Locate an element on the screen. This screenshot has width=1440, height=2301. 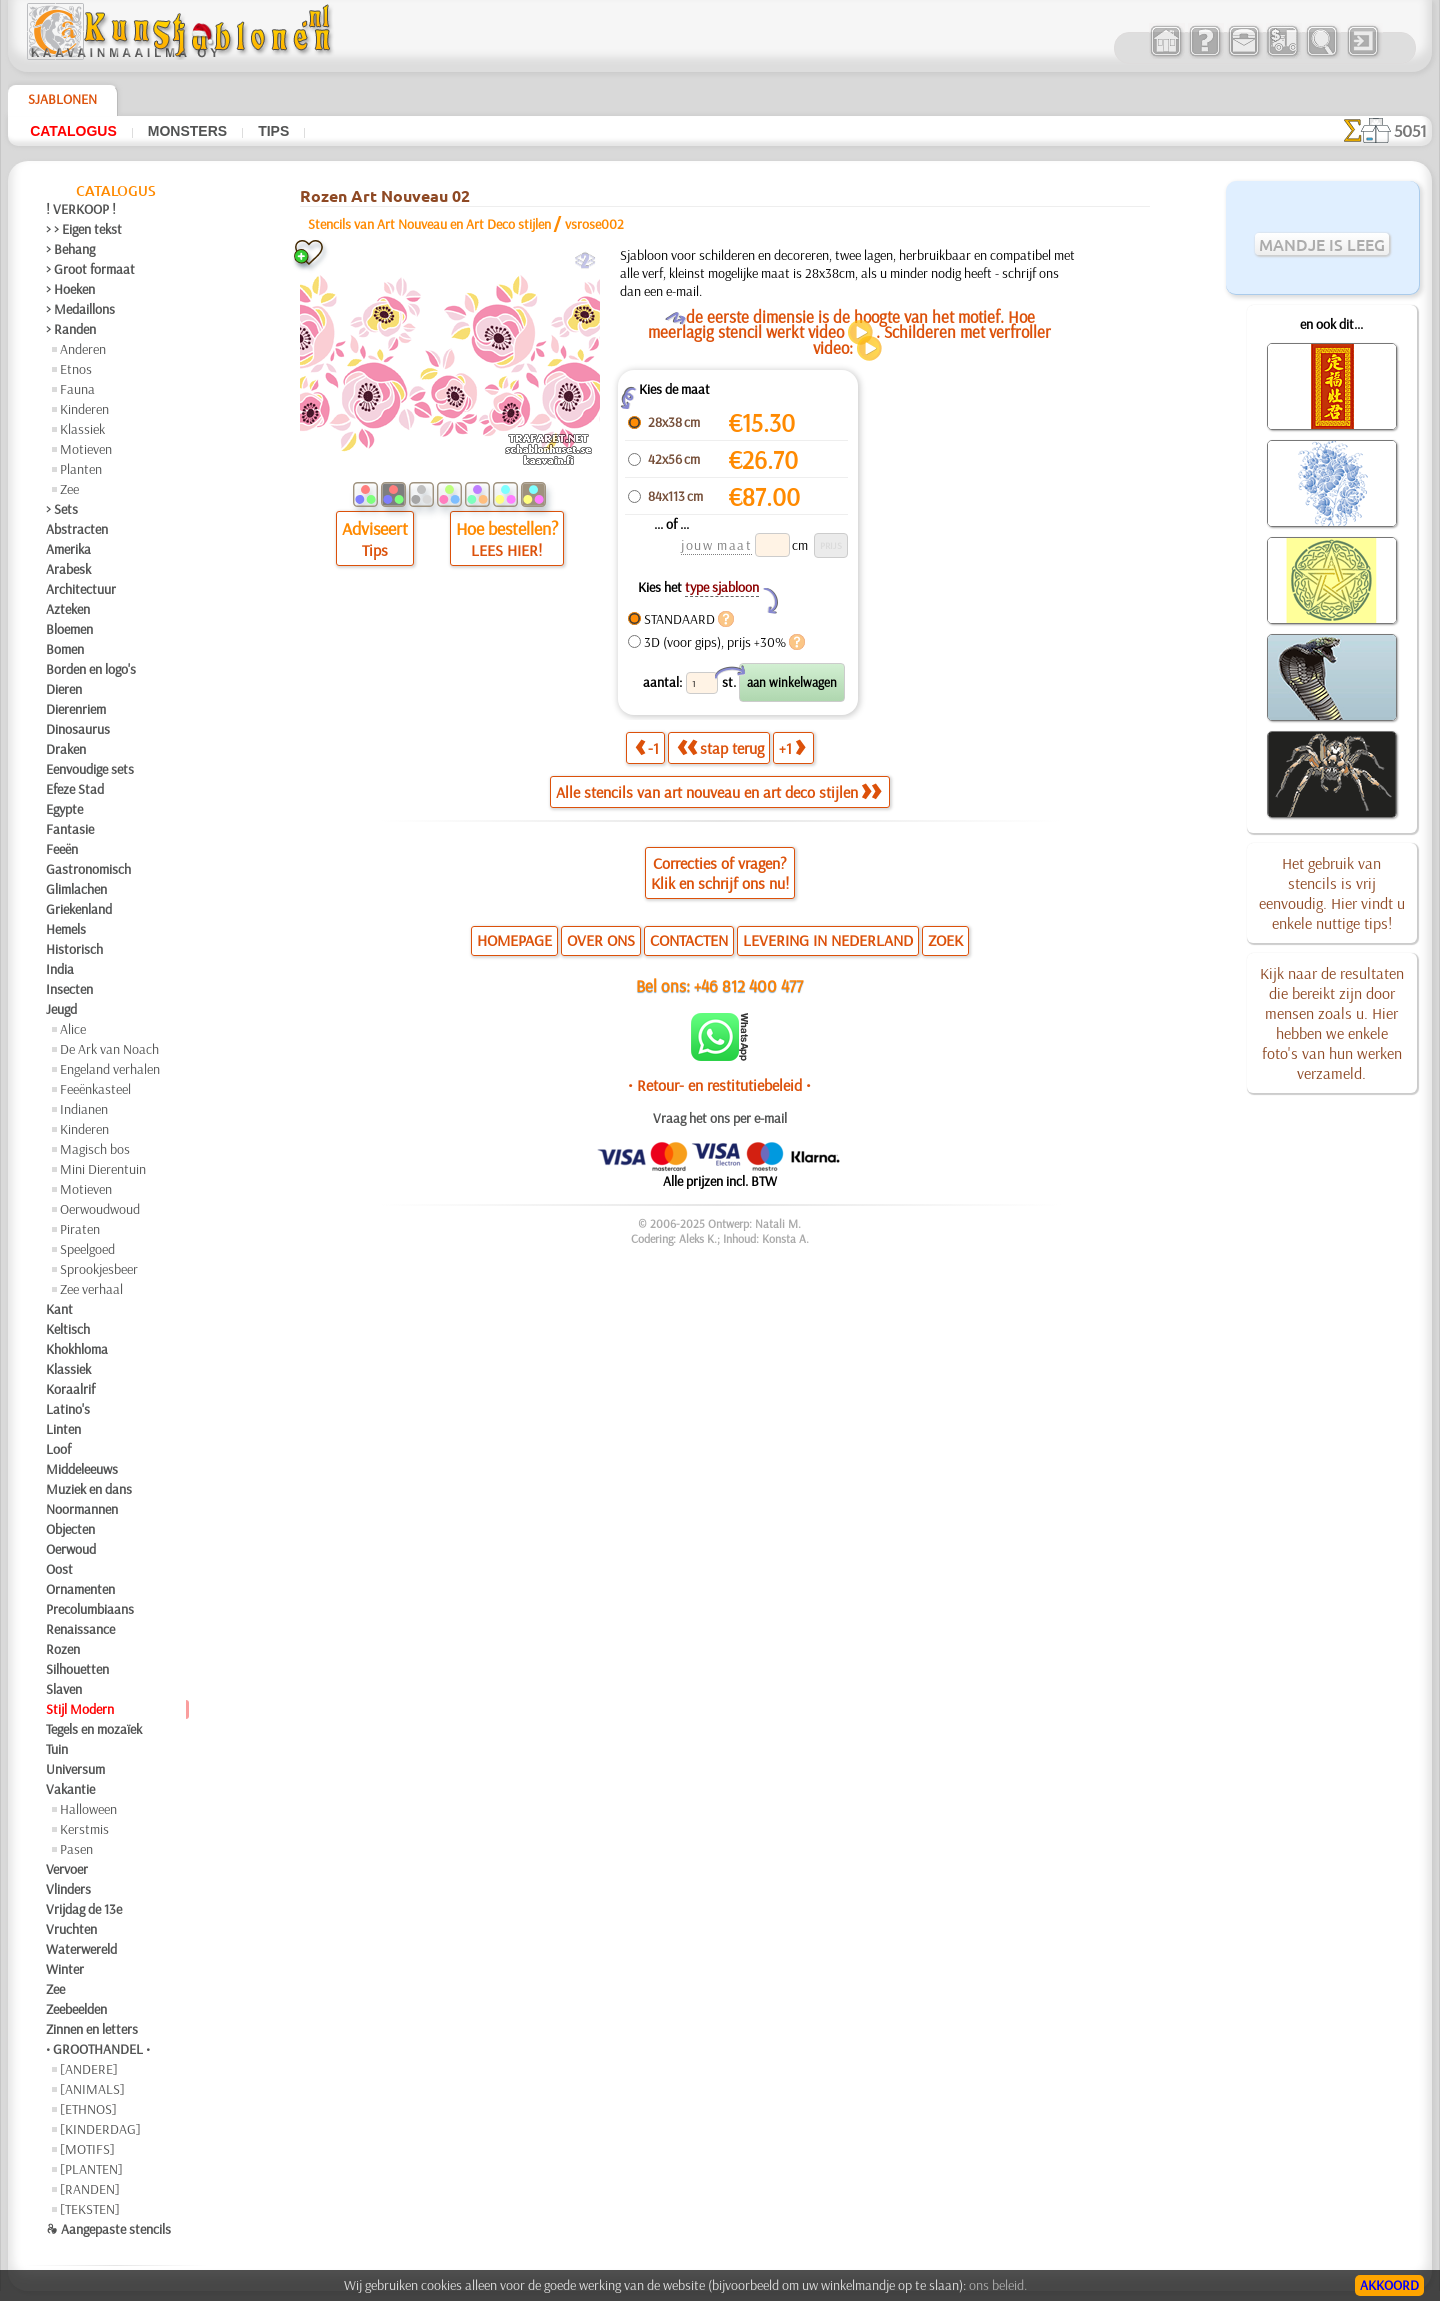
Monsters is located at coordinates (187, 131).